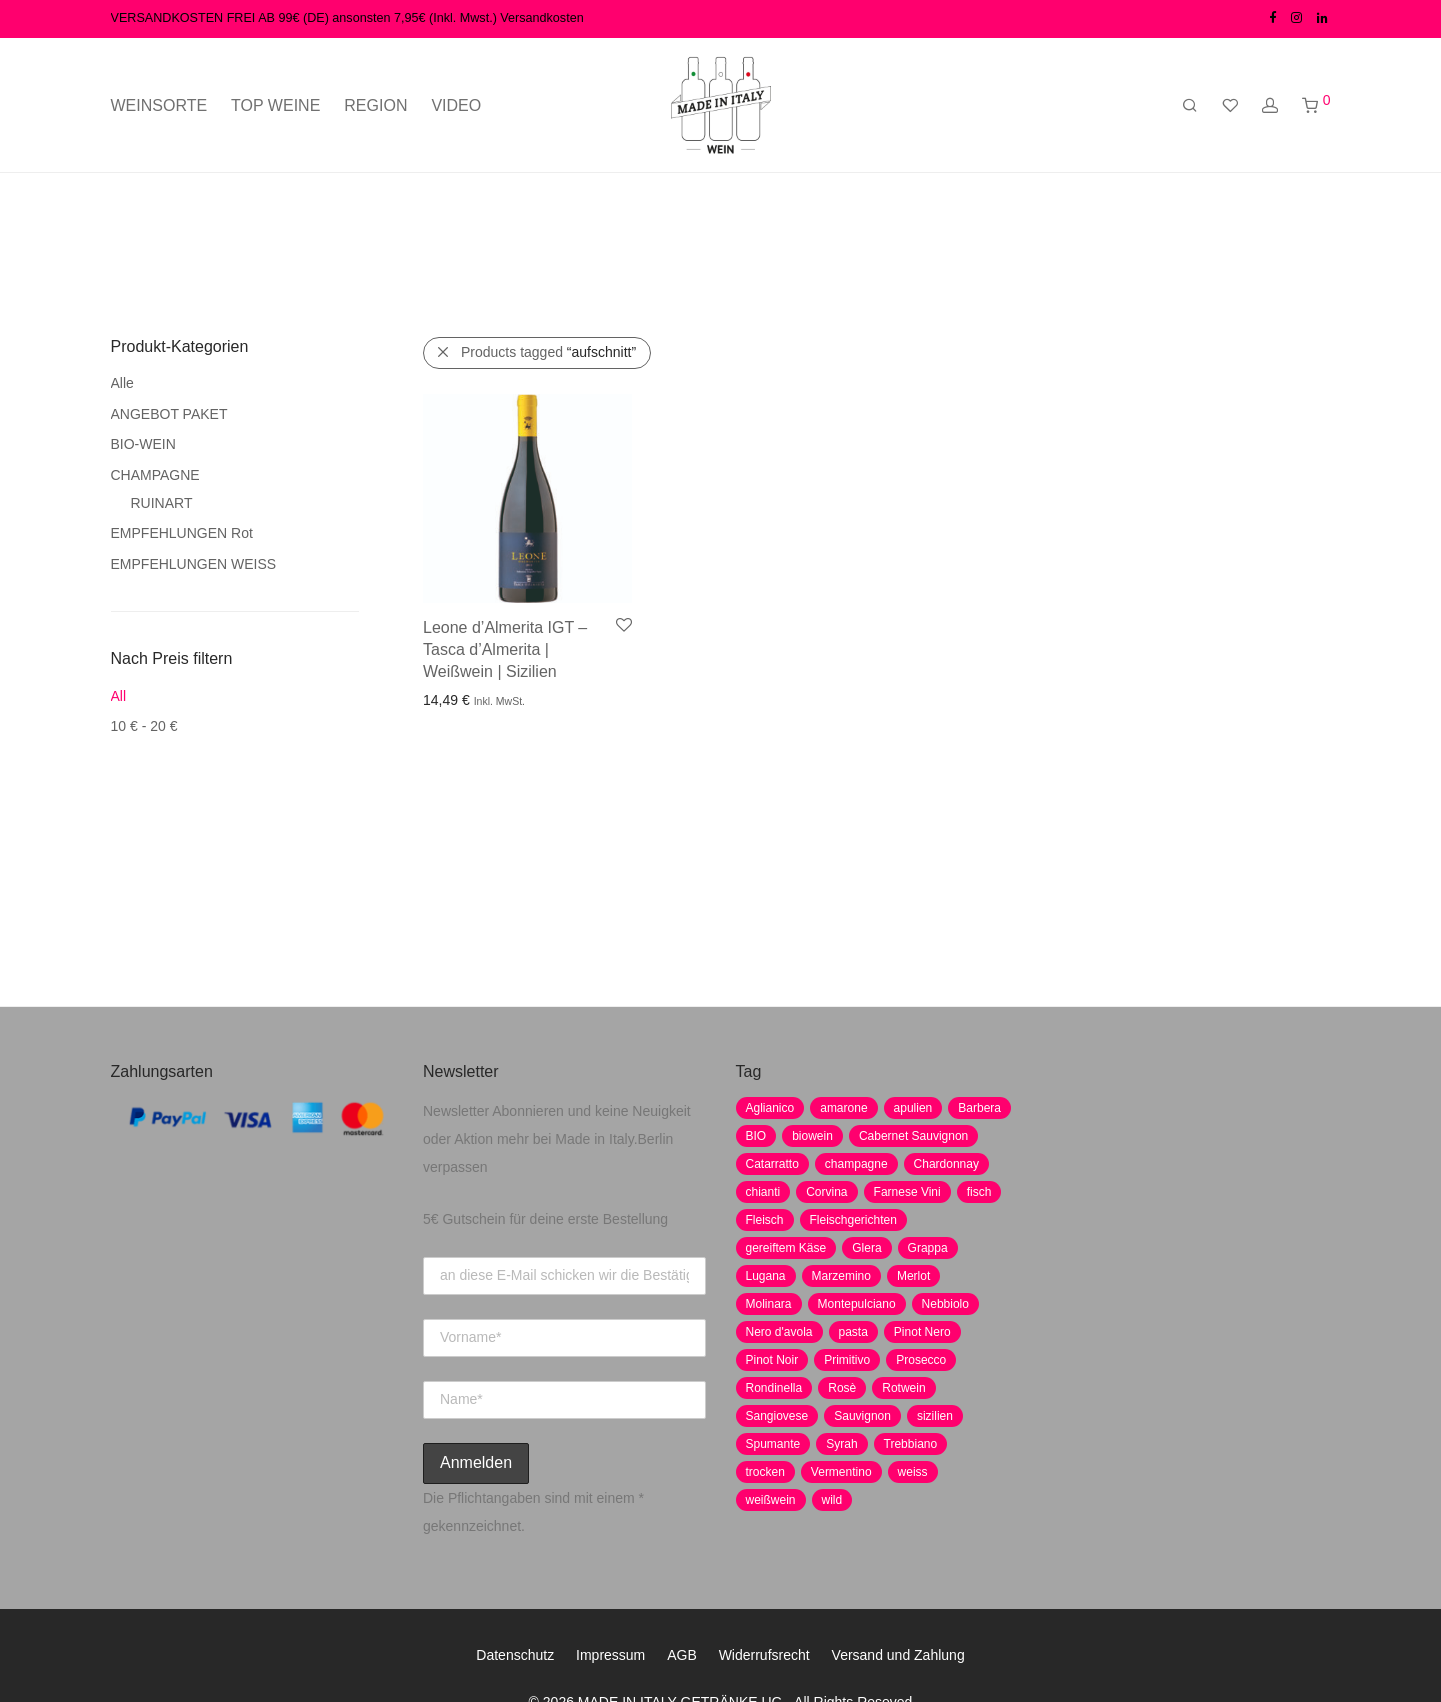 This screenshot has height=1702, width=1441. Describe the element at coordinates (853, 1220) in the screenshot. I see `Fleischgerichten [Fleischgerichten (2 Produkte)]` at that location.